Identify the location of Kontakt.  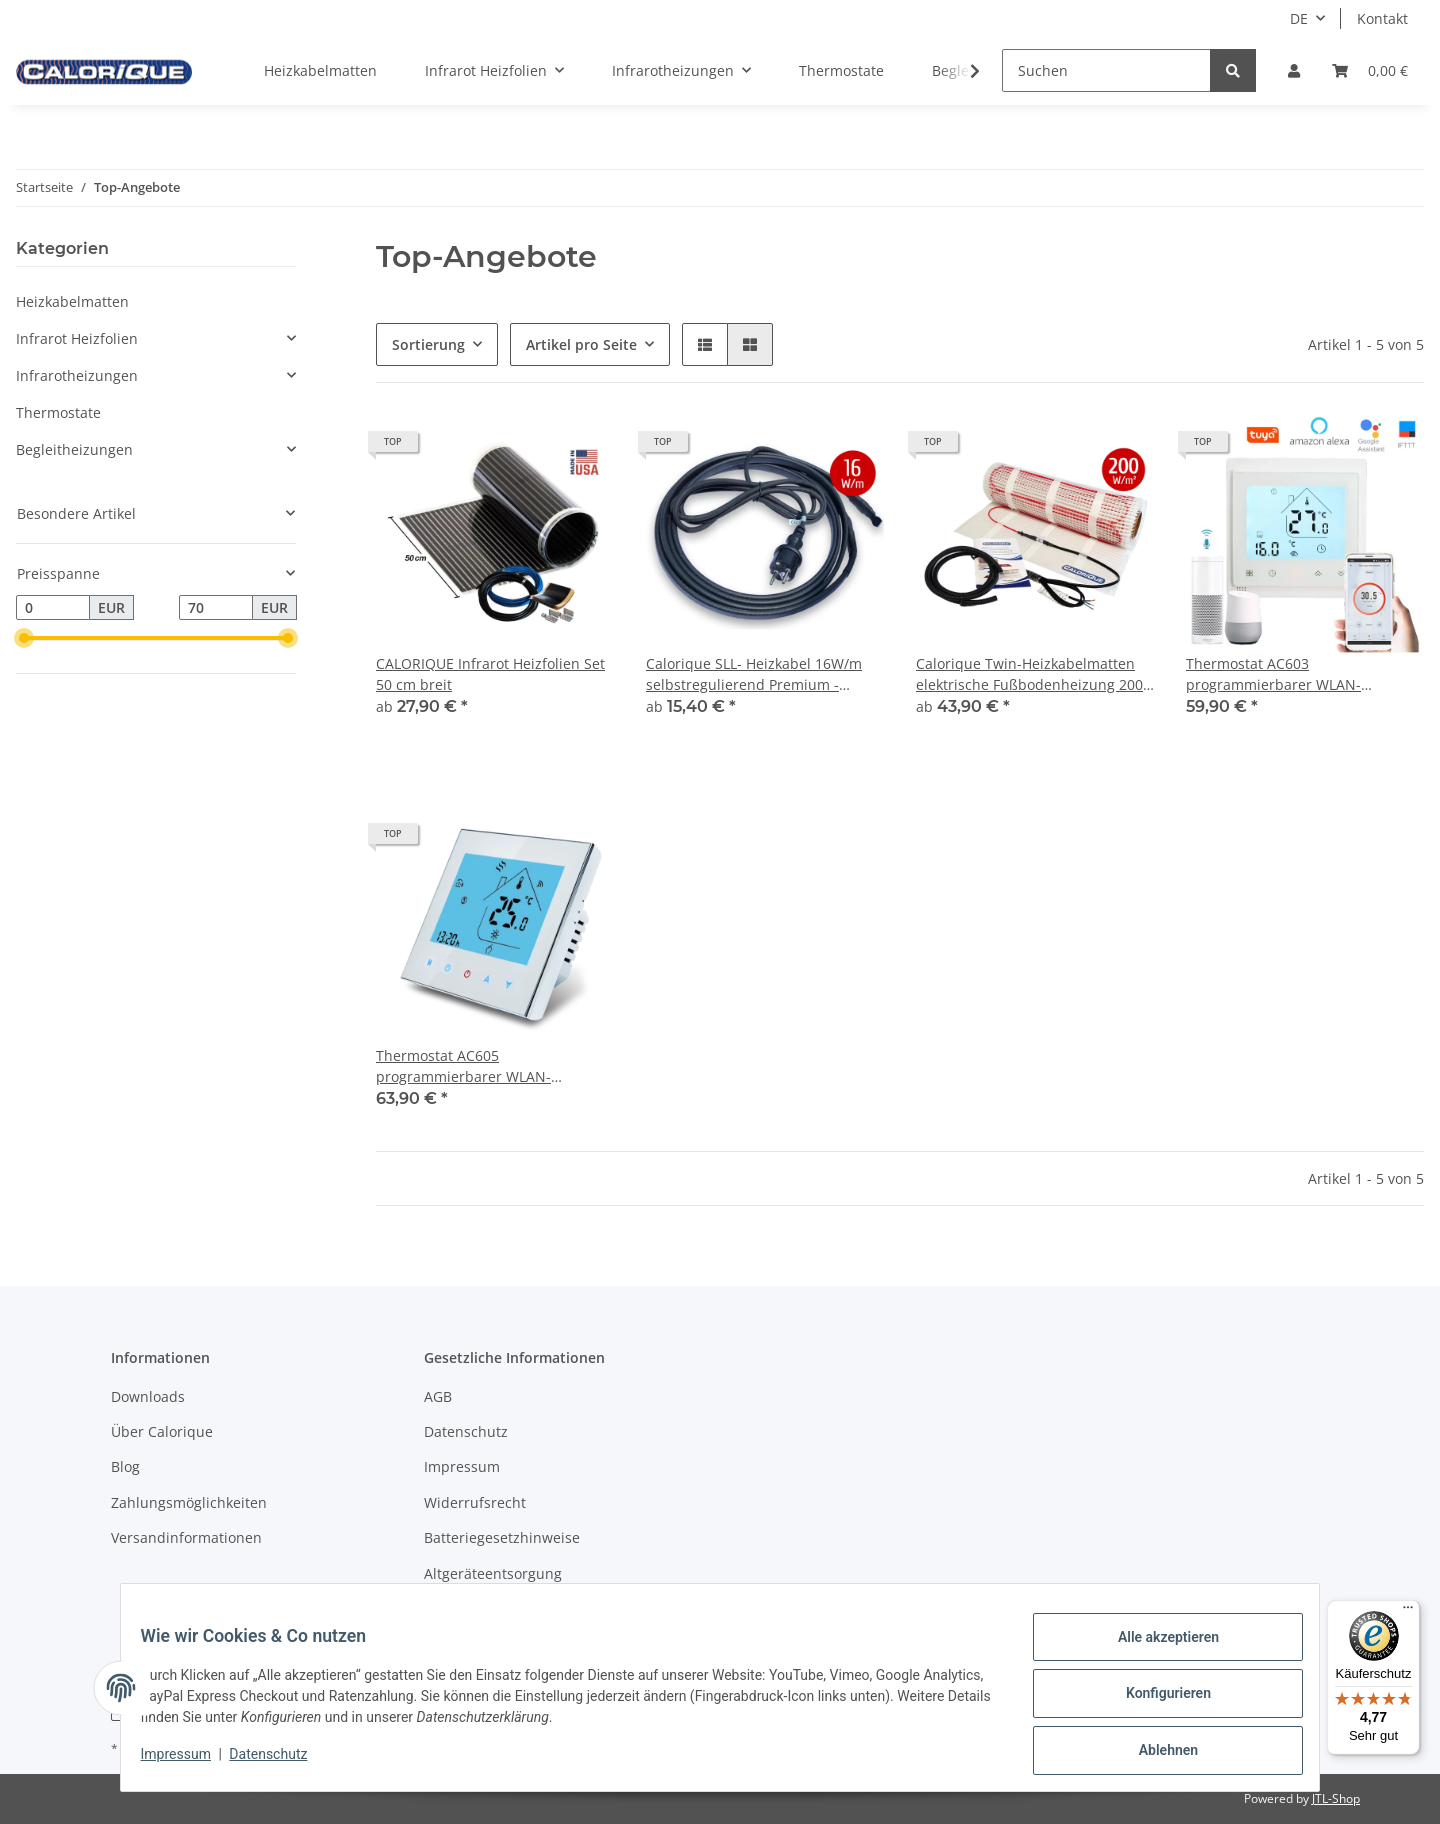
(1382, 18).